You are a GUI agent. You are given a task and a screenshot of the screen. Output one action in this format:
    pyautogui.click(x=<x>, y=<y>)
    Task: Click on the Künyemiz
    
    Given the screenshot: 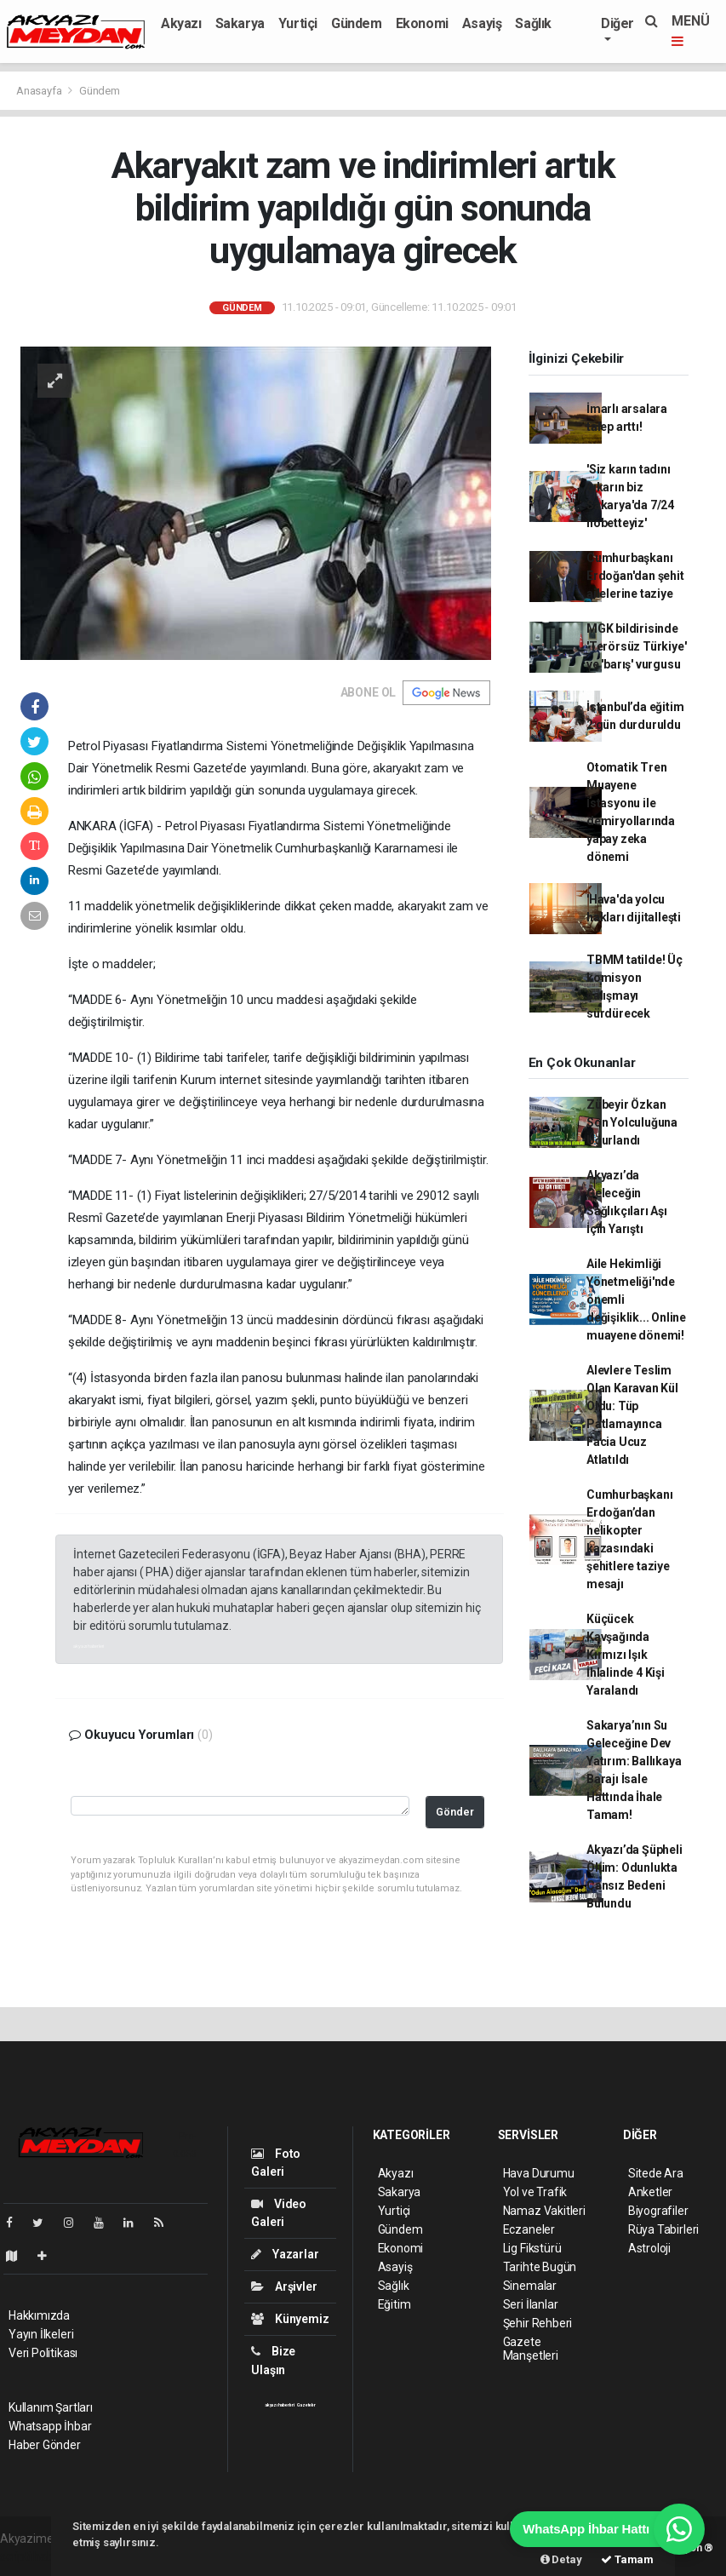 What is the action you would take?
    pyautogui.click(x=290, y=2319)
    